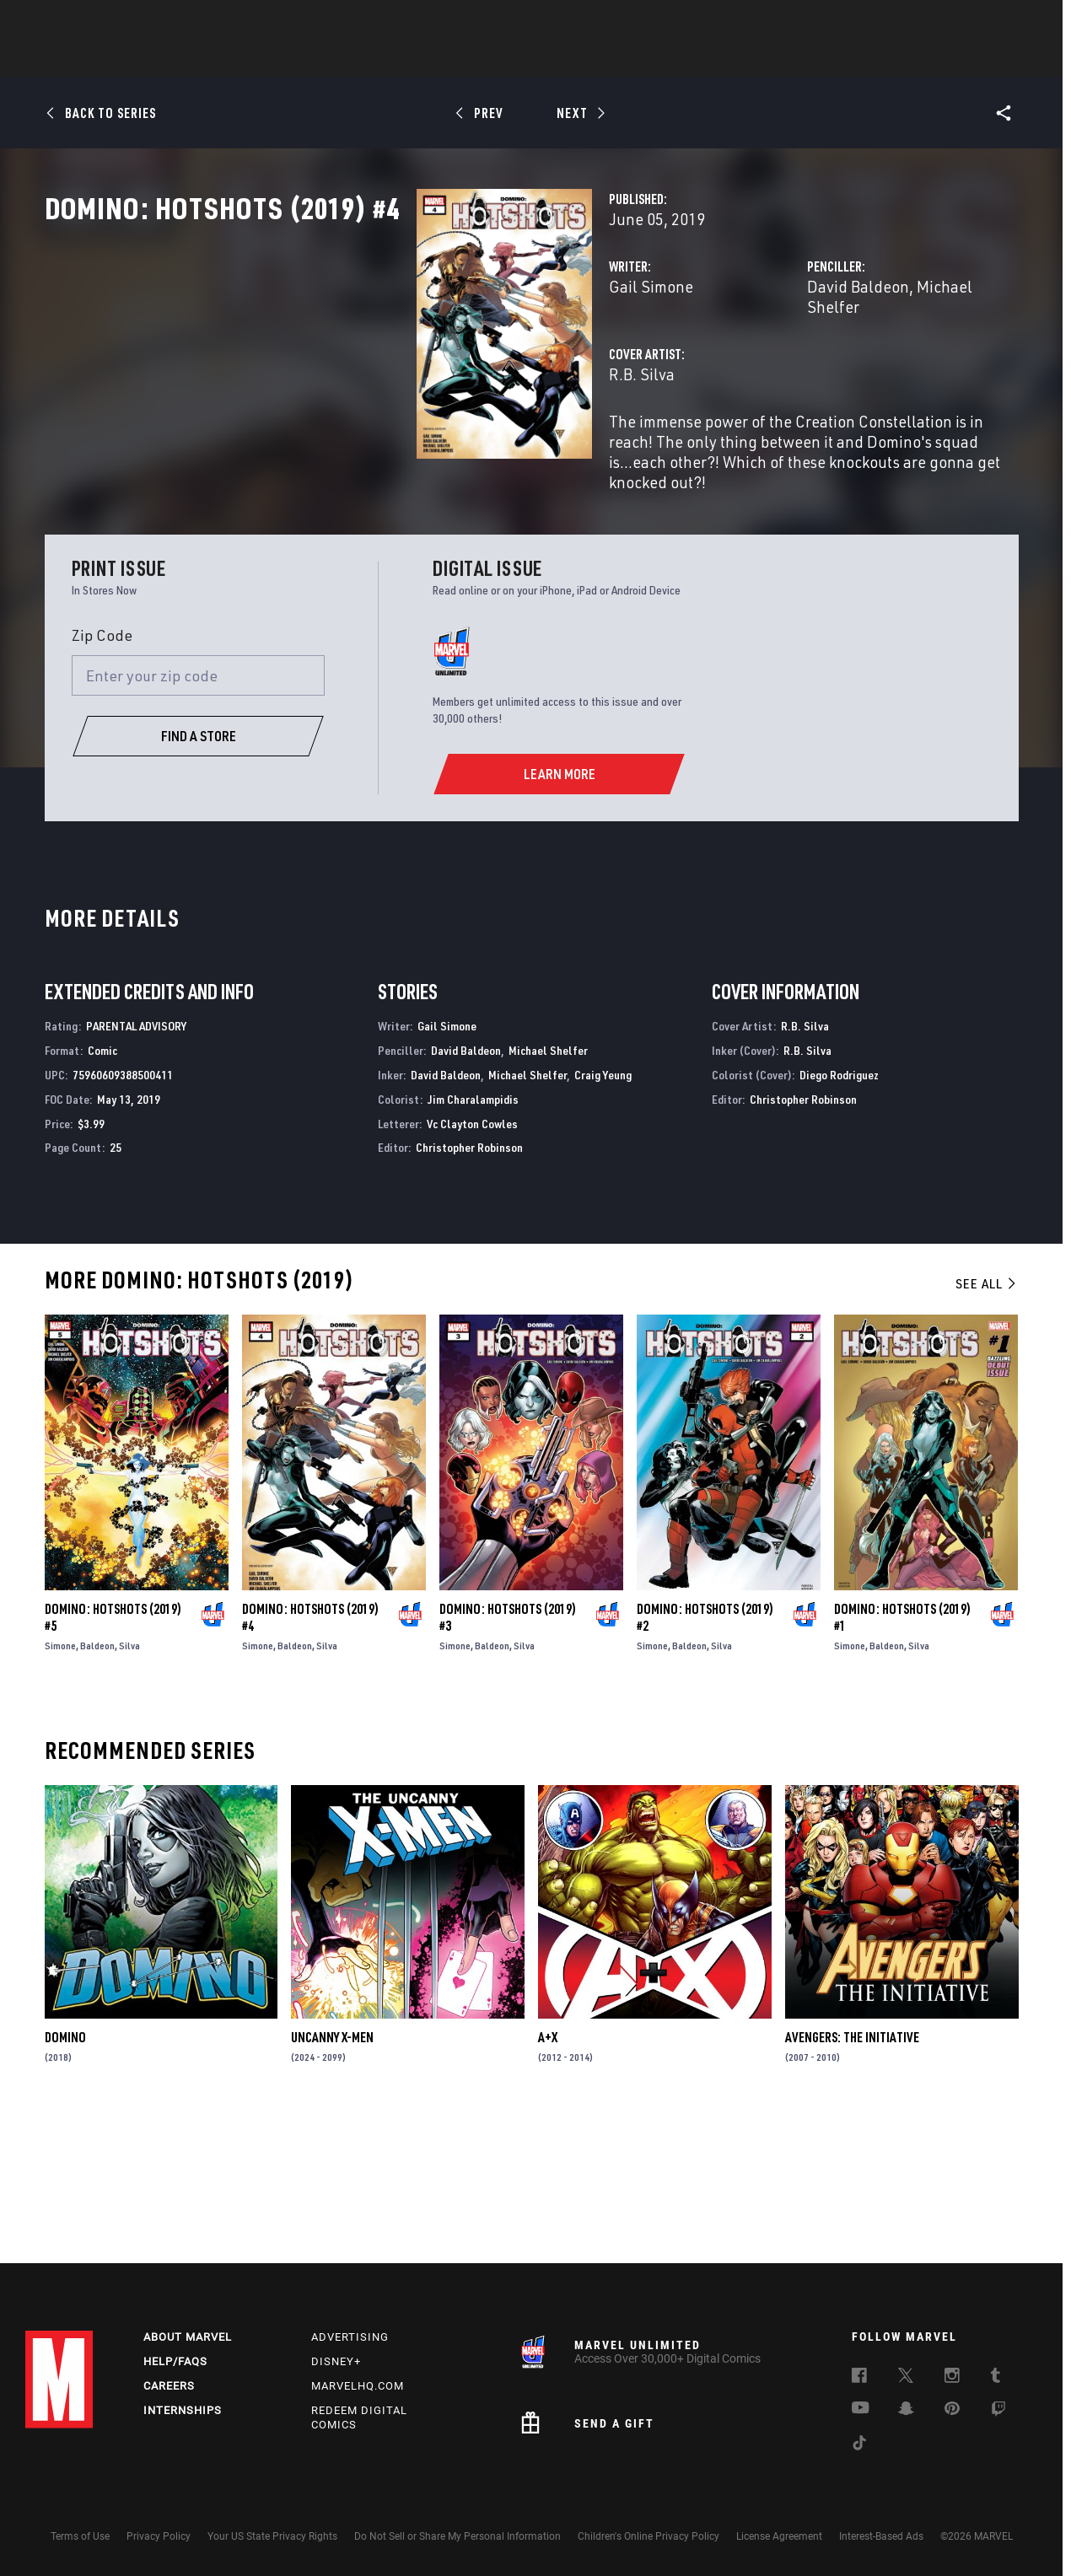 This screenshot has height=2576, width=1071. I want to click on News, so click(280, 60).